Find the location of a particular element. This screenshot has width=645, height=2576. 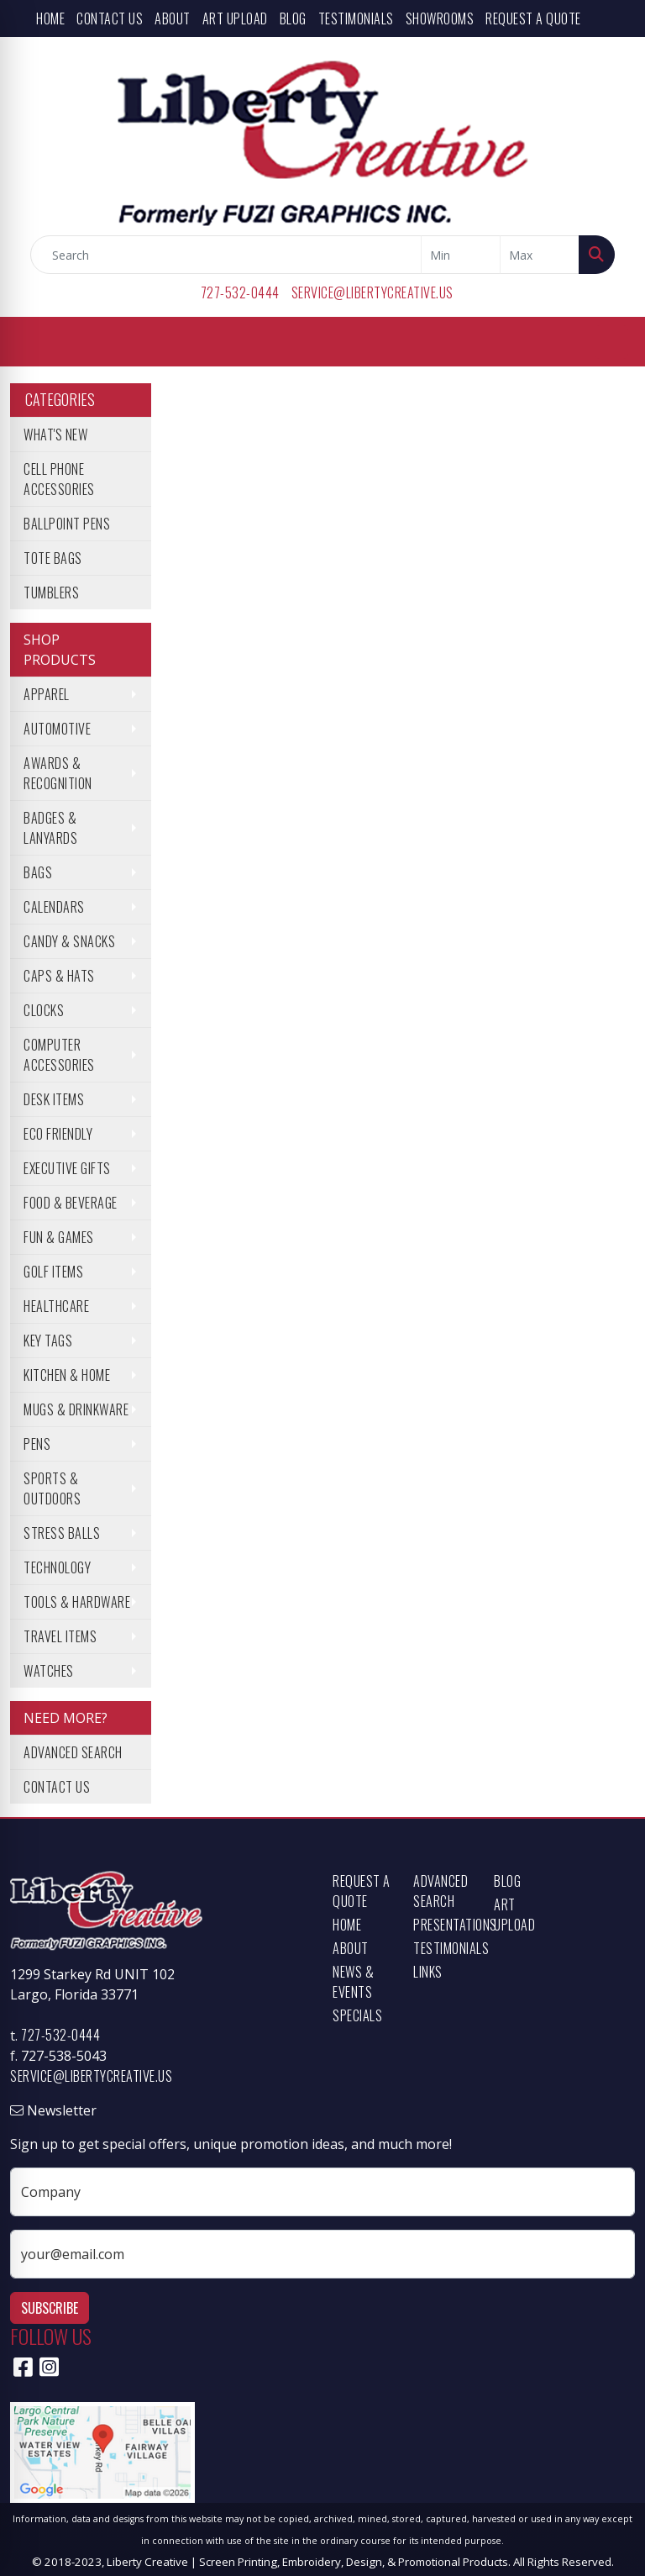

Key Tags is located at coordinates (48, 1340).